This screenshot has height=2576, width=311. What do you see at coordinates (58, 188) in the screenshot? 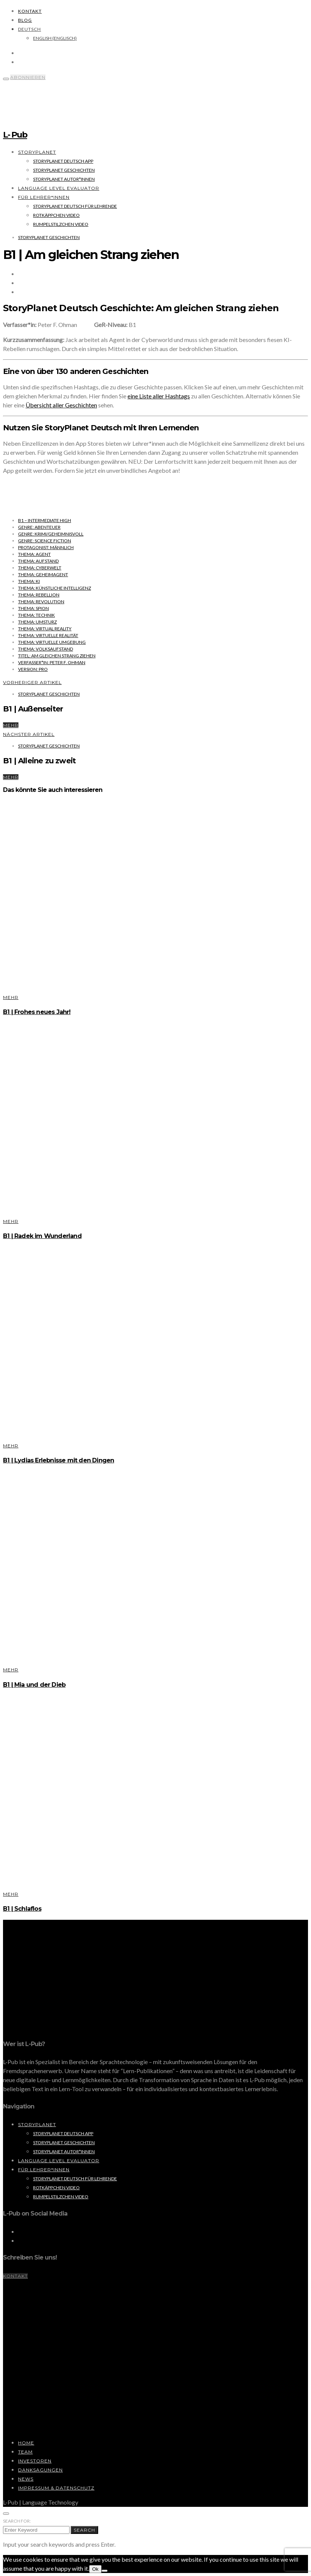
I see `Language Level Evaluator` at bounding box center [58, 188].